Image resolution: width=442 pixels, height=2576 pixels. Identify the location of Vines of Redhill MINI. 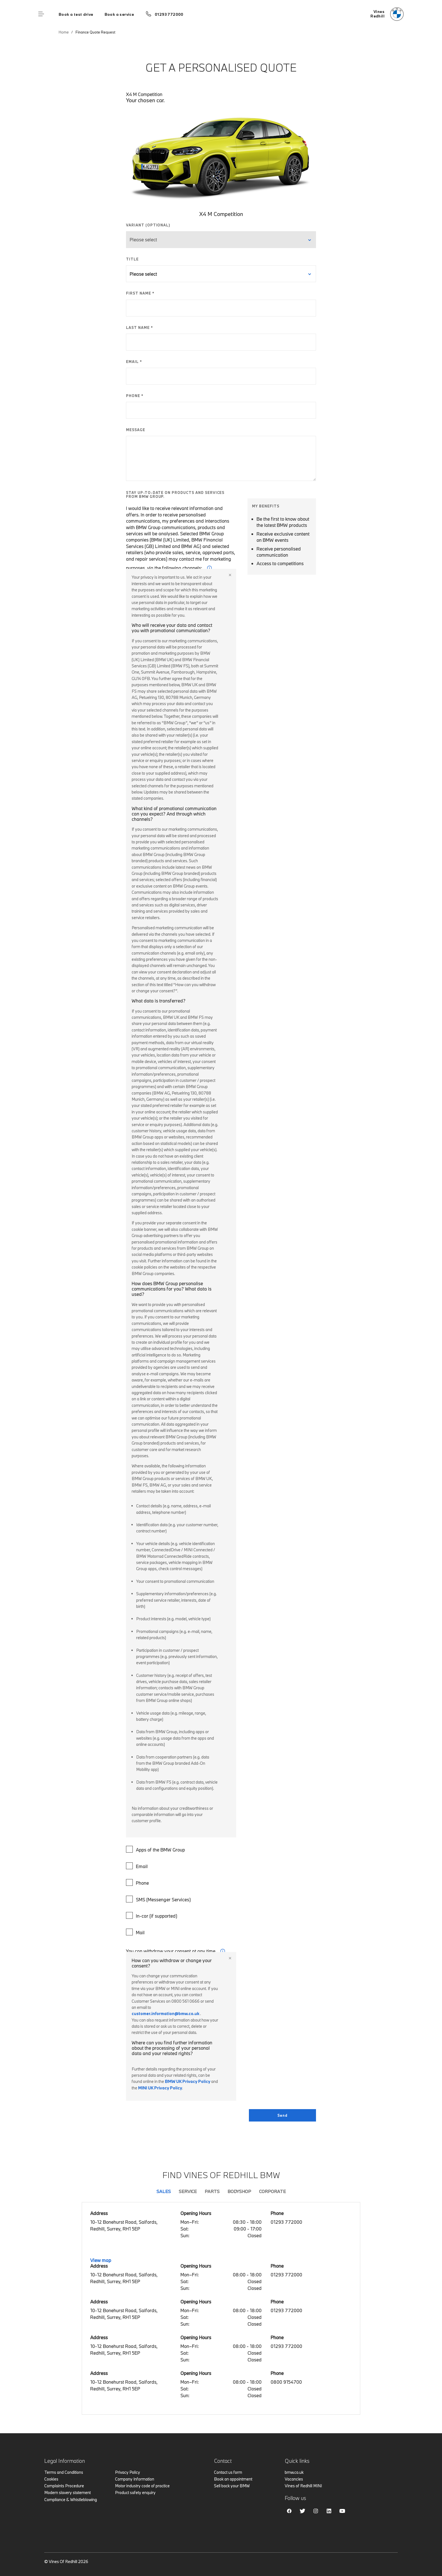
(303, 2485).